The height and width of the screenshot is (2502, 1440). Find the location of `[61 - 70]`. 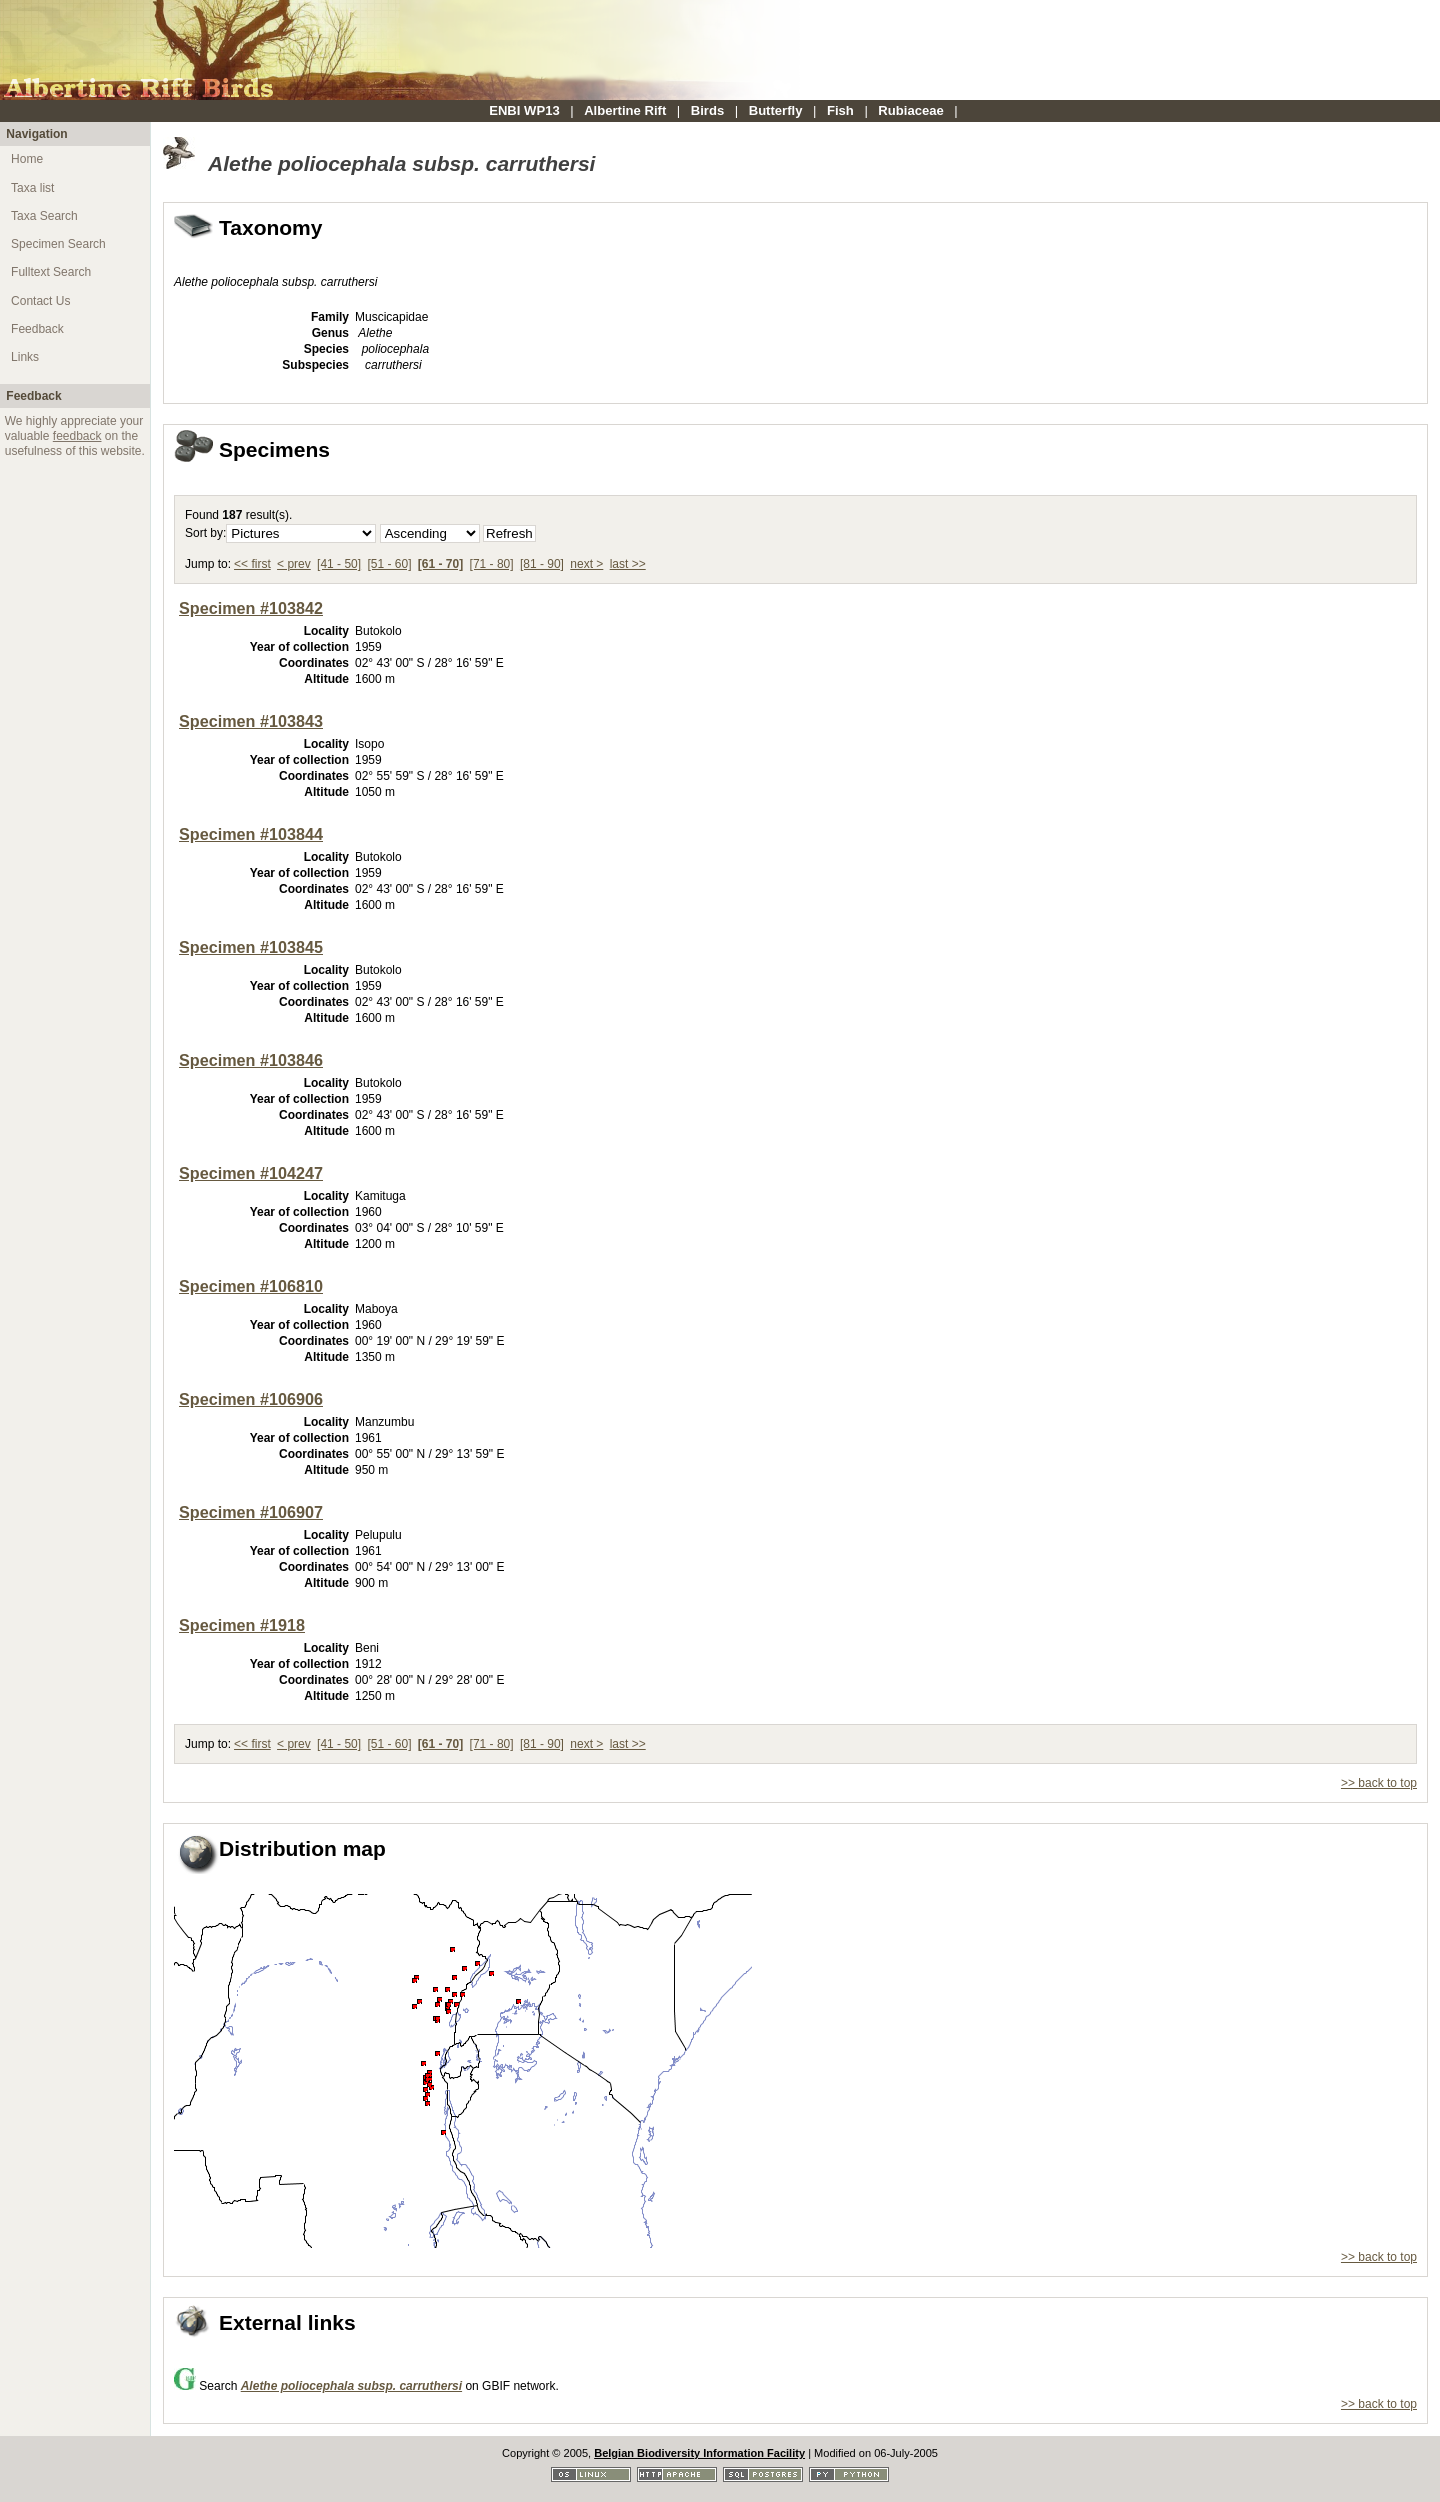

[61 - 70] is located at coordinates (440, 564).